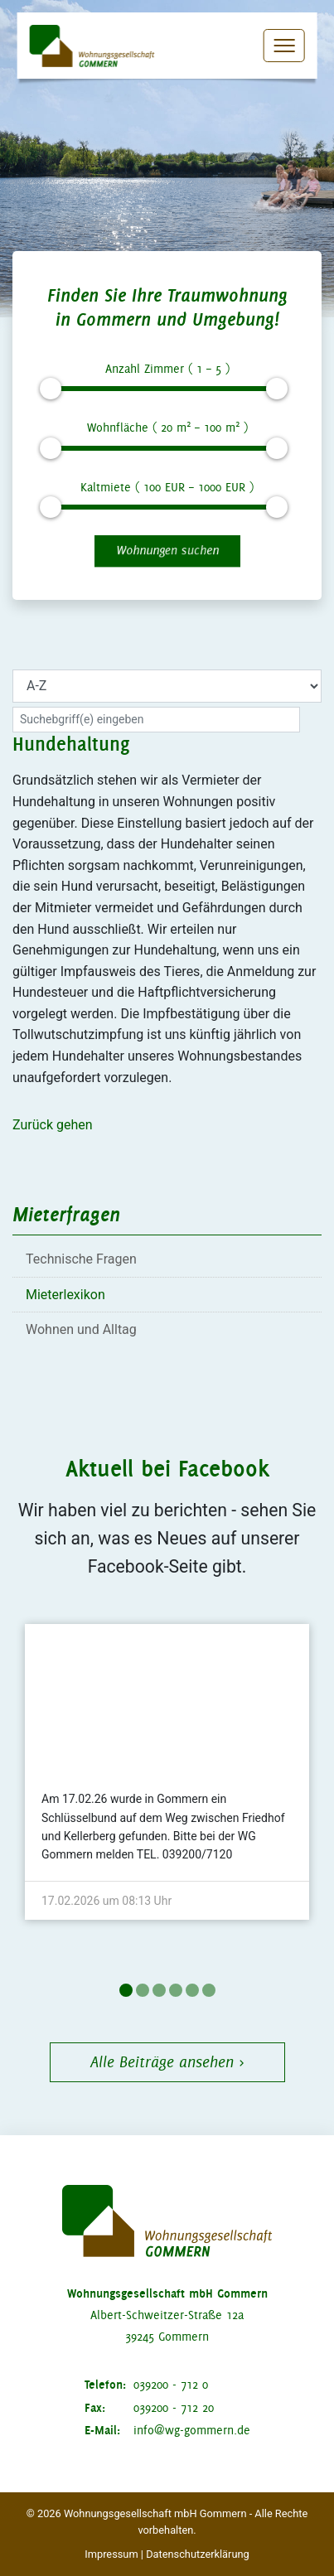 Image resolution: width=334 pixels, height=2576 pixels. Describe the element at coordinates (197, 2554) in the screenshot. I see `Datenschutzerklärung` at that location.